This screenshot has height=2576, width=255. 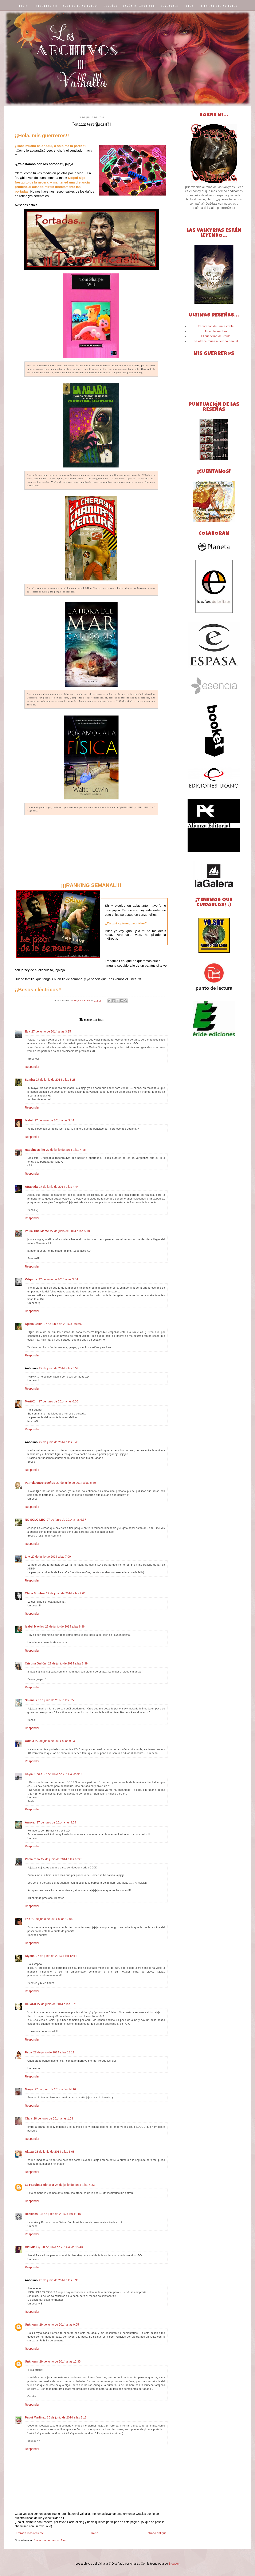 What do you see at coordinates (30, 1700) in the screenshot?
I see `Shiane` at bounding box center [30, 1700].